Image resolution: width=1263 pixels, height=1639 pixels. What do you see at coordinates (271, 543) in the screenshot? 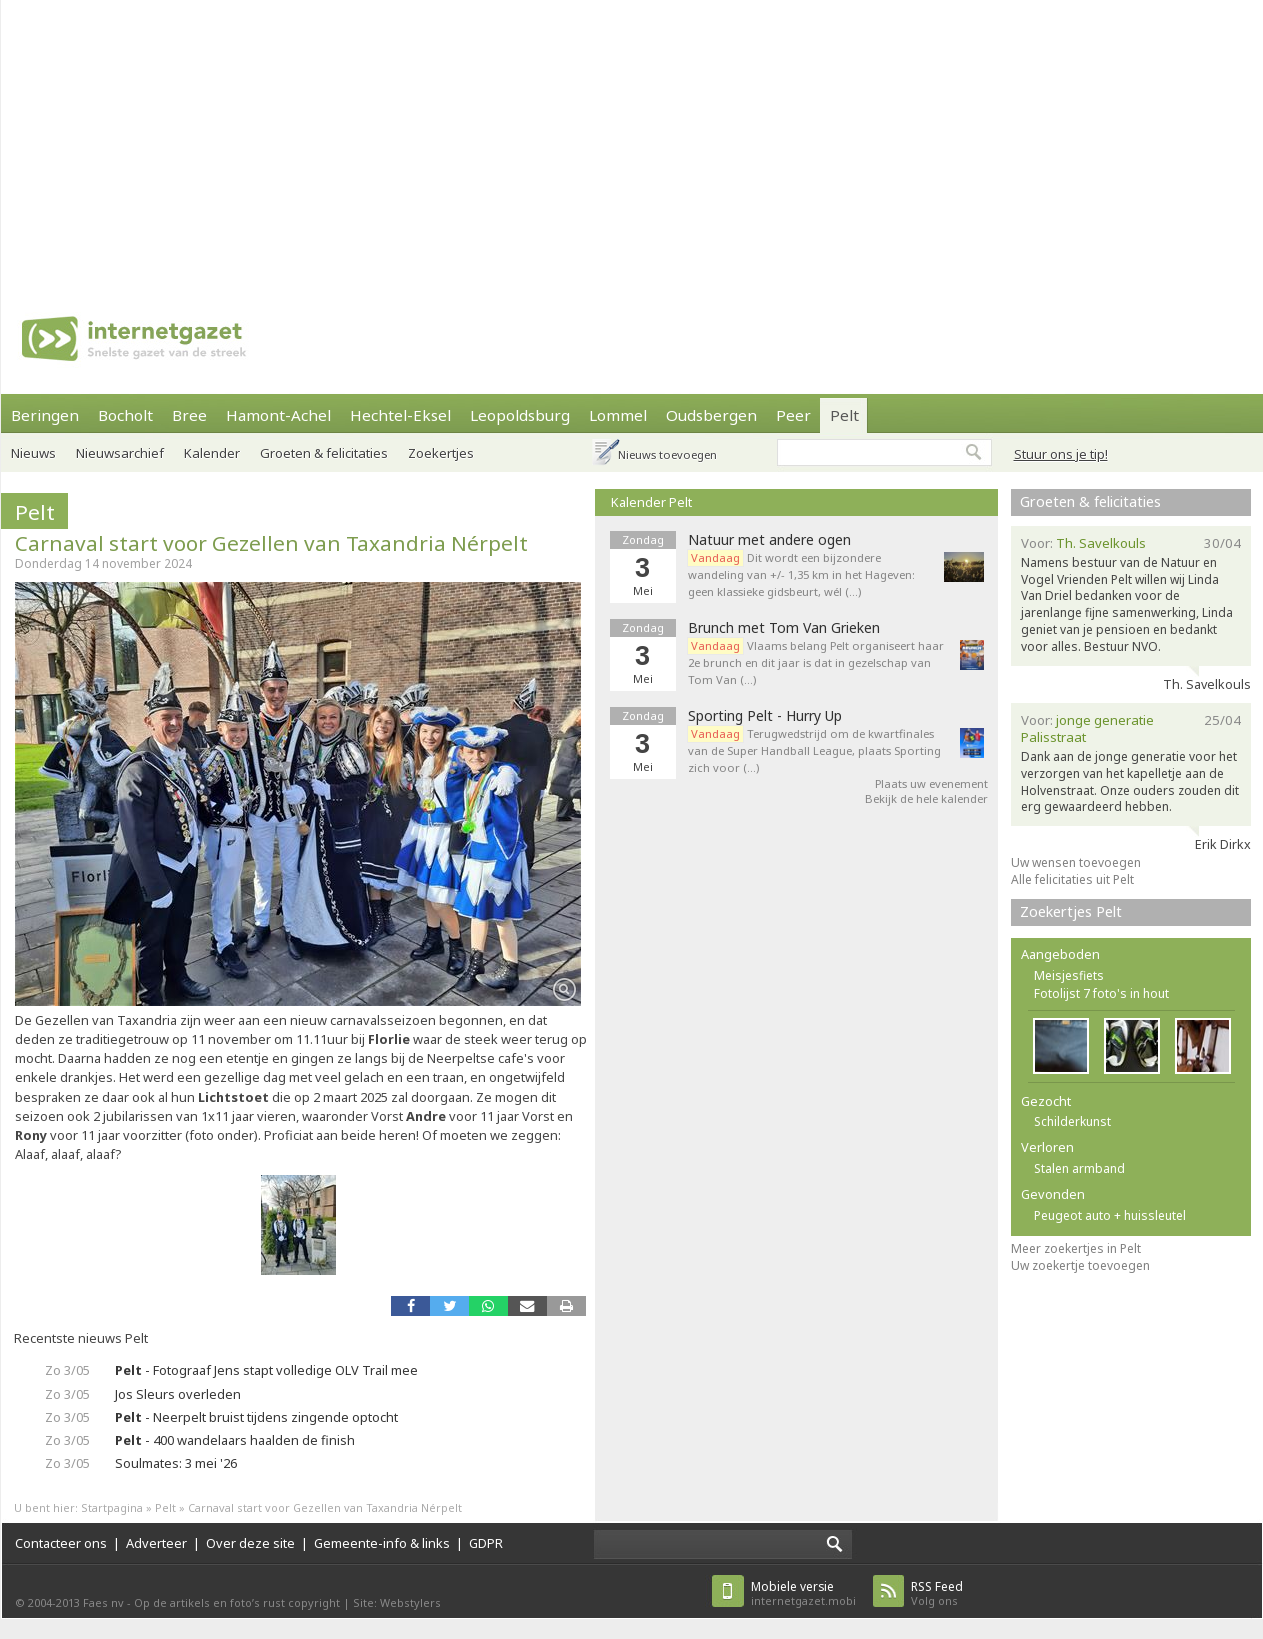
I see `Carnaval start voor Gezellen van Taxandria Nérpelt` at bounding box center [271, 543].